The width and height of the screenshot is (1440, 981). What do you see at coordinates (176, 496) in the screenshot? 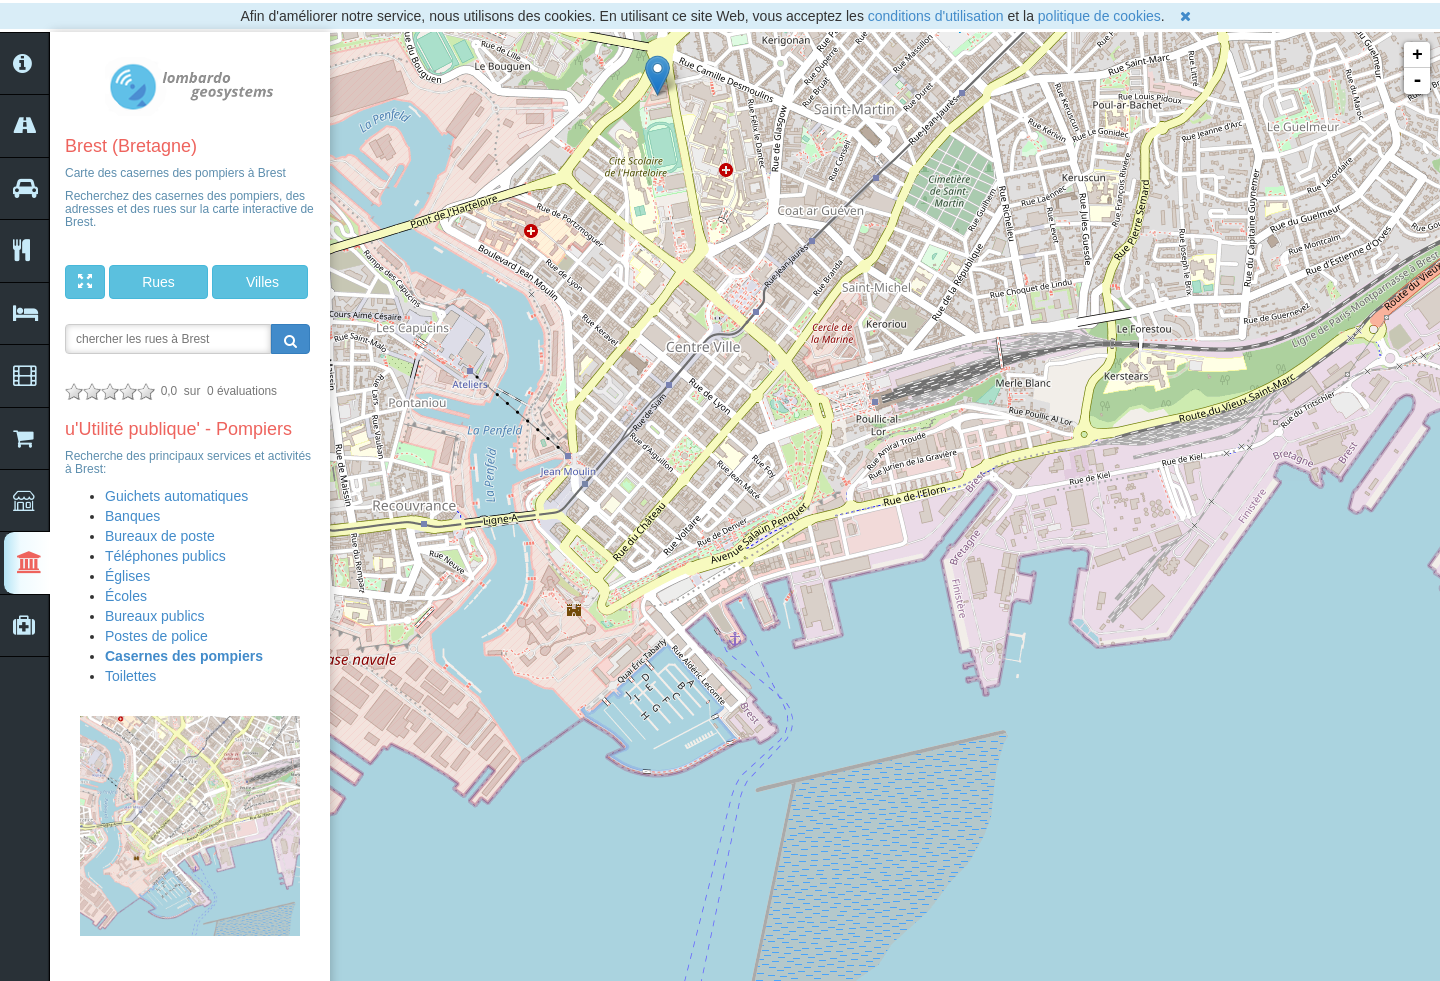
I see `Guichets automatiques` at bounding box center [176, 496].